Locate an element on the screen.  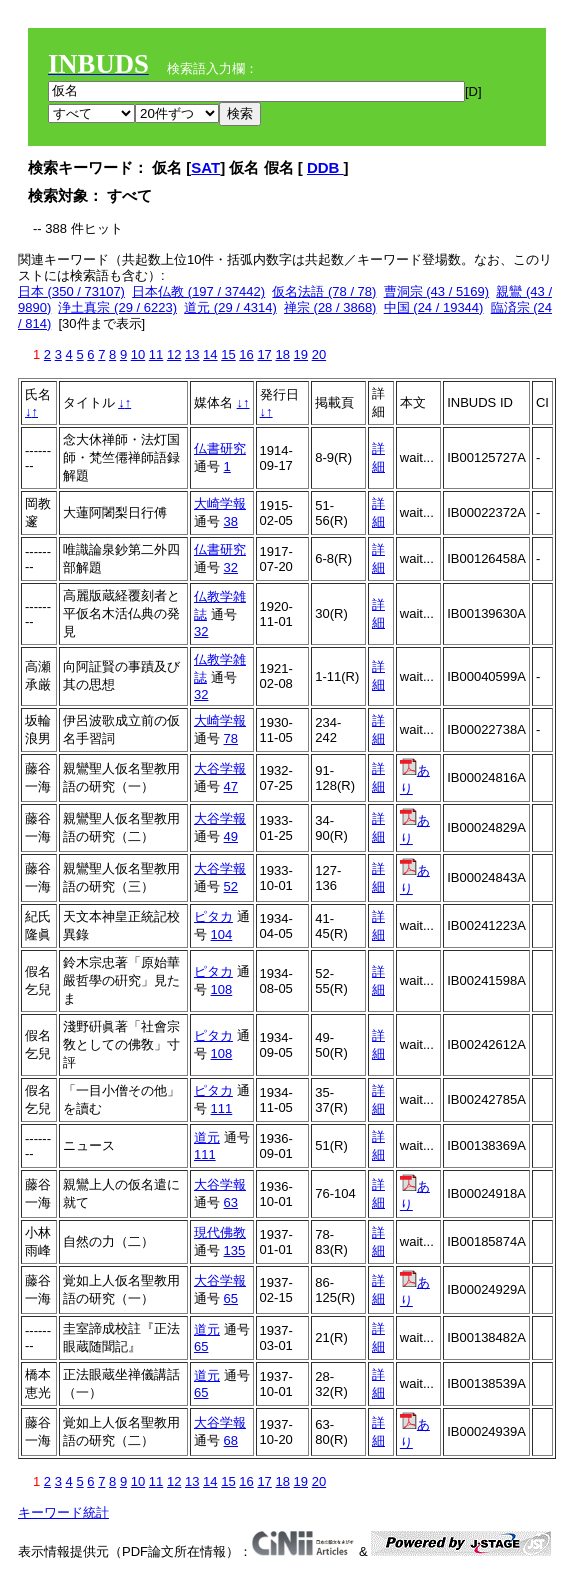
78 is located at coordinates (231, 738).